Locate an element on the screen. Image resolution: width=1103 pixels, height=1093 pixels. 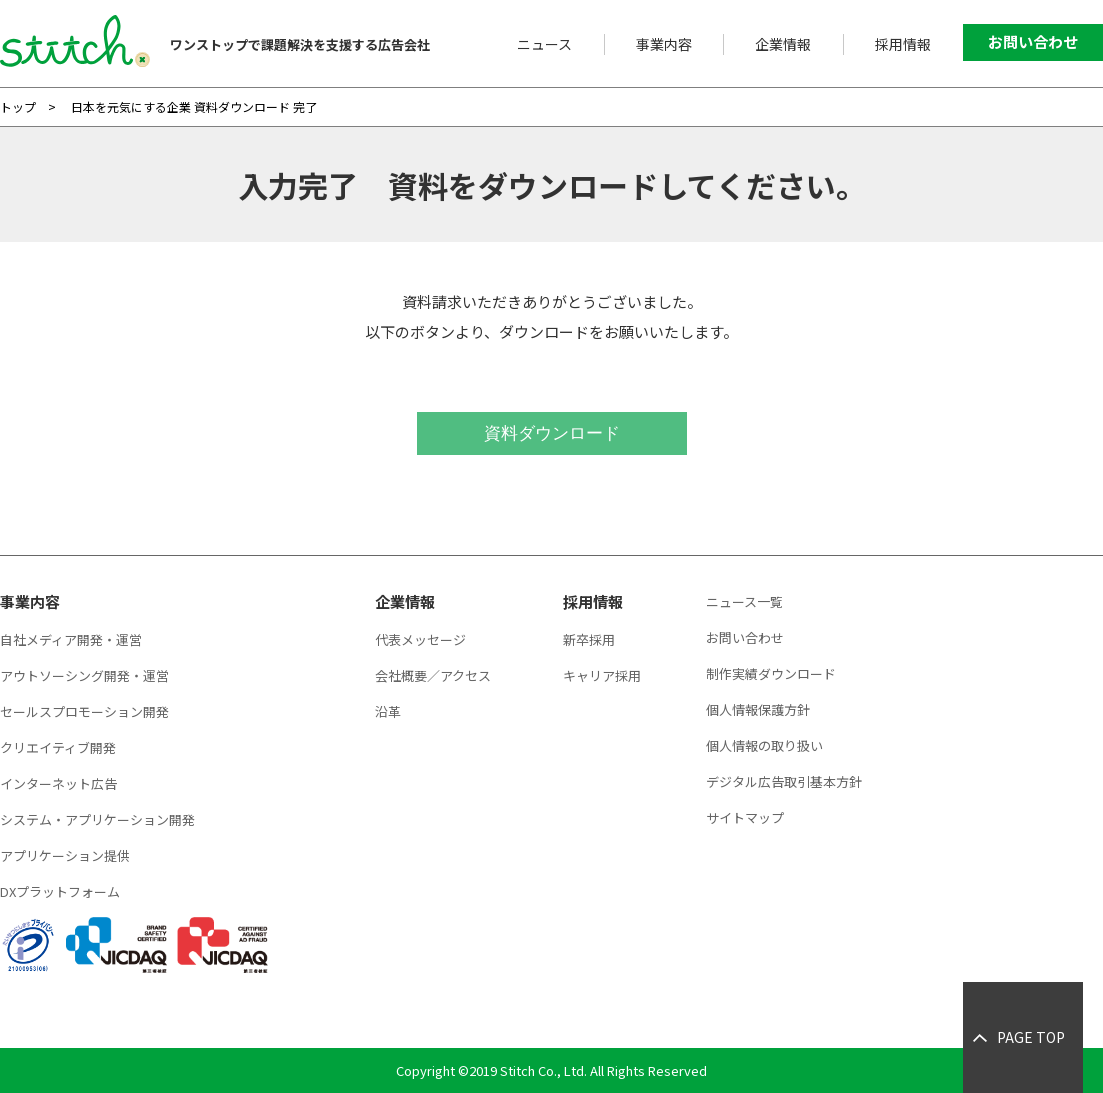
アプリケーション提供 is located at coordinates (65, 855).